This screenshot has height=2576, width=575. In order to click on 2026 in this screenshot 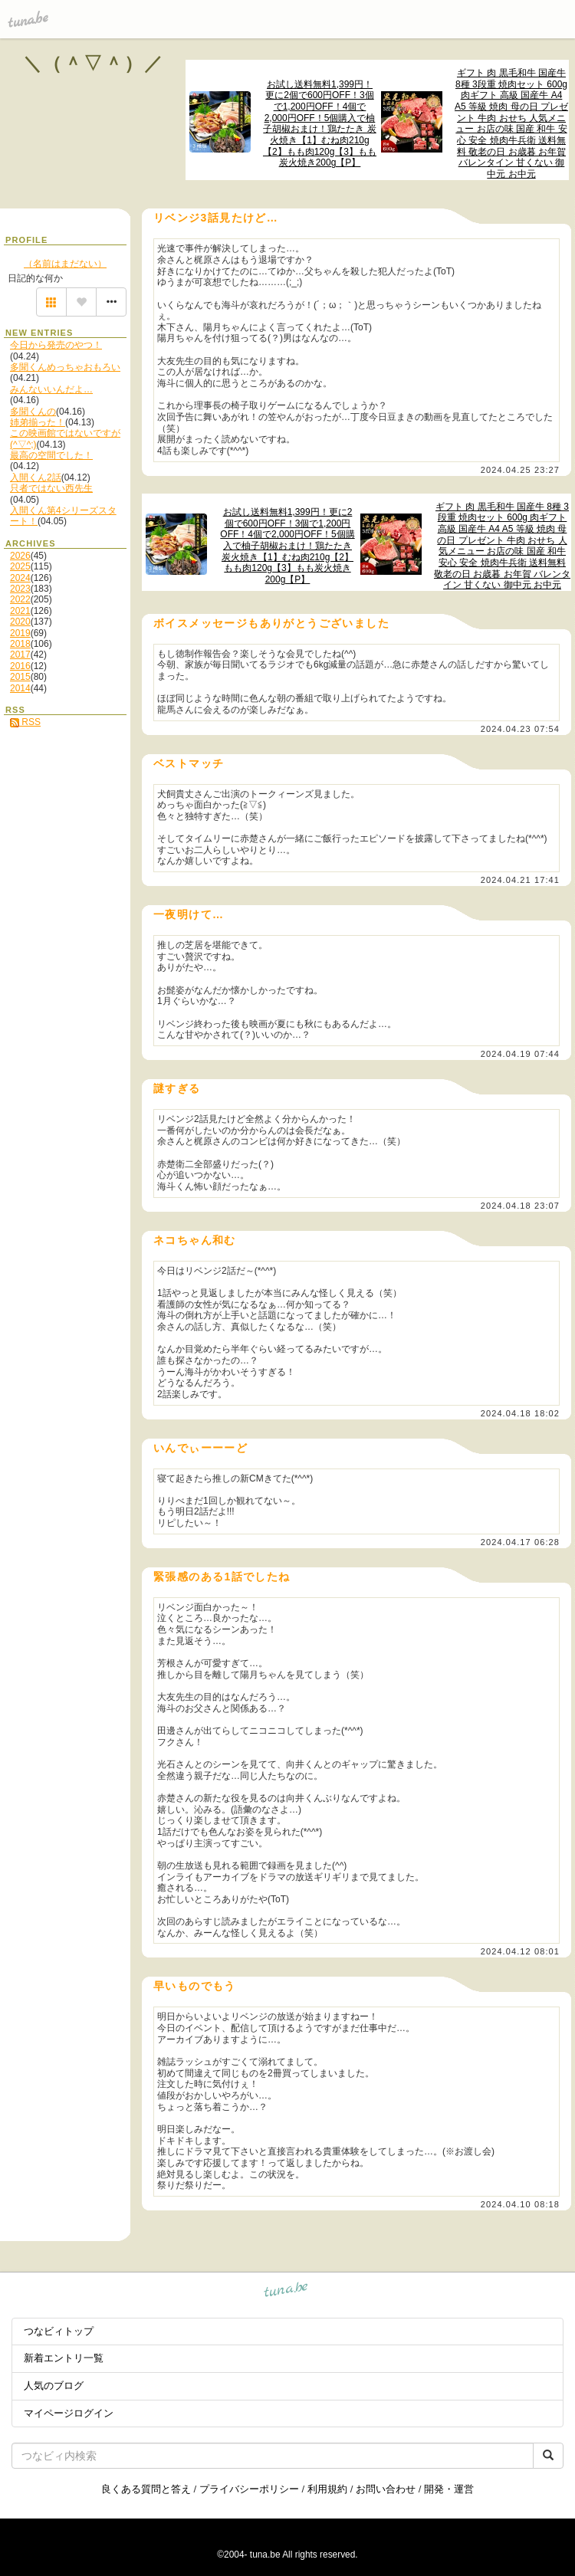, I will do `click(20, 555)`.